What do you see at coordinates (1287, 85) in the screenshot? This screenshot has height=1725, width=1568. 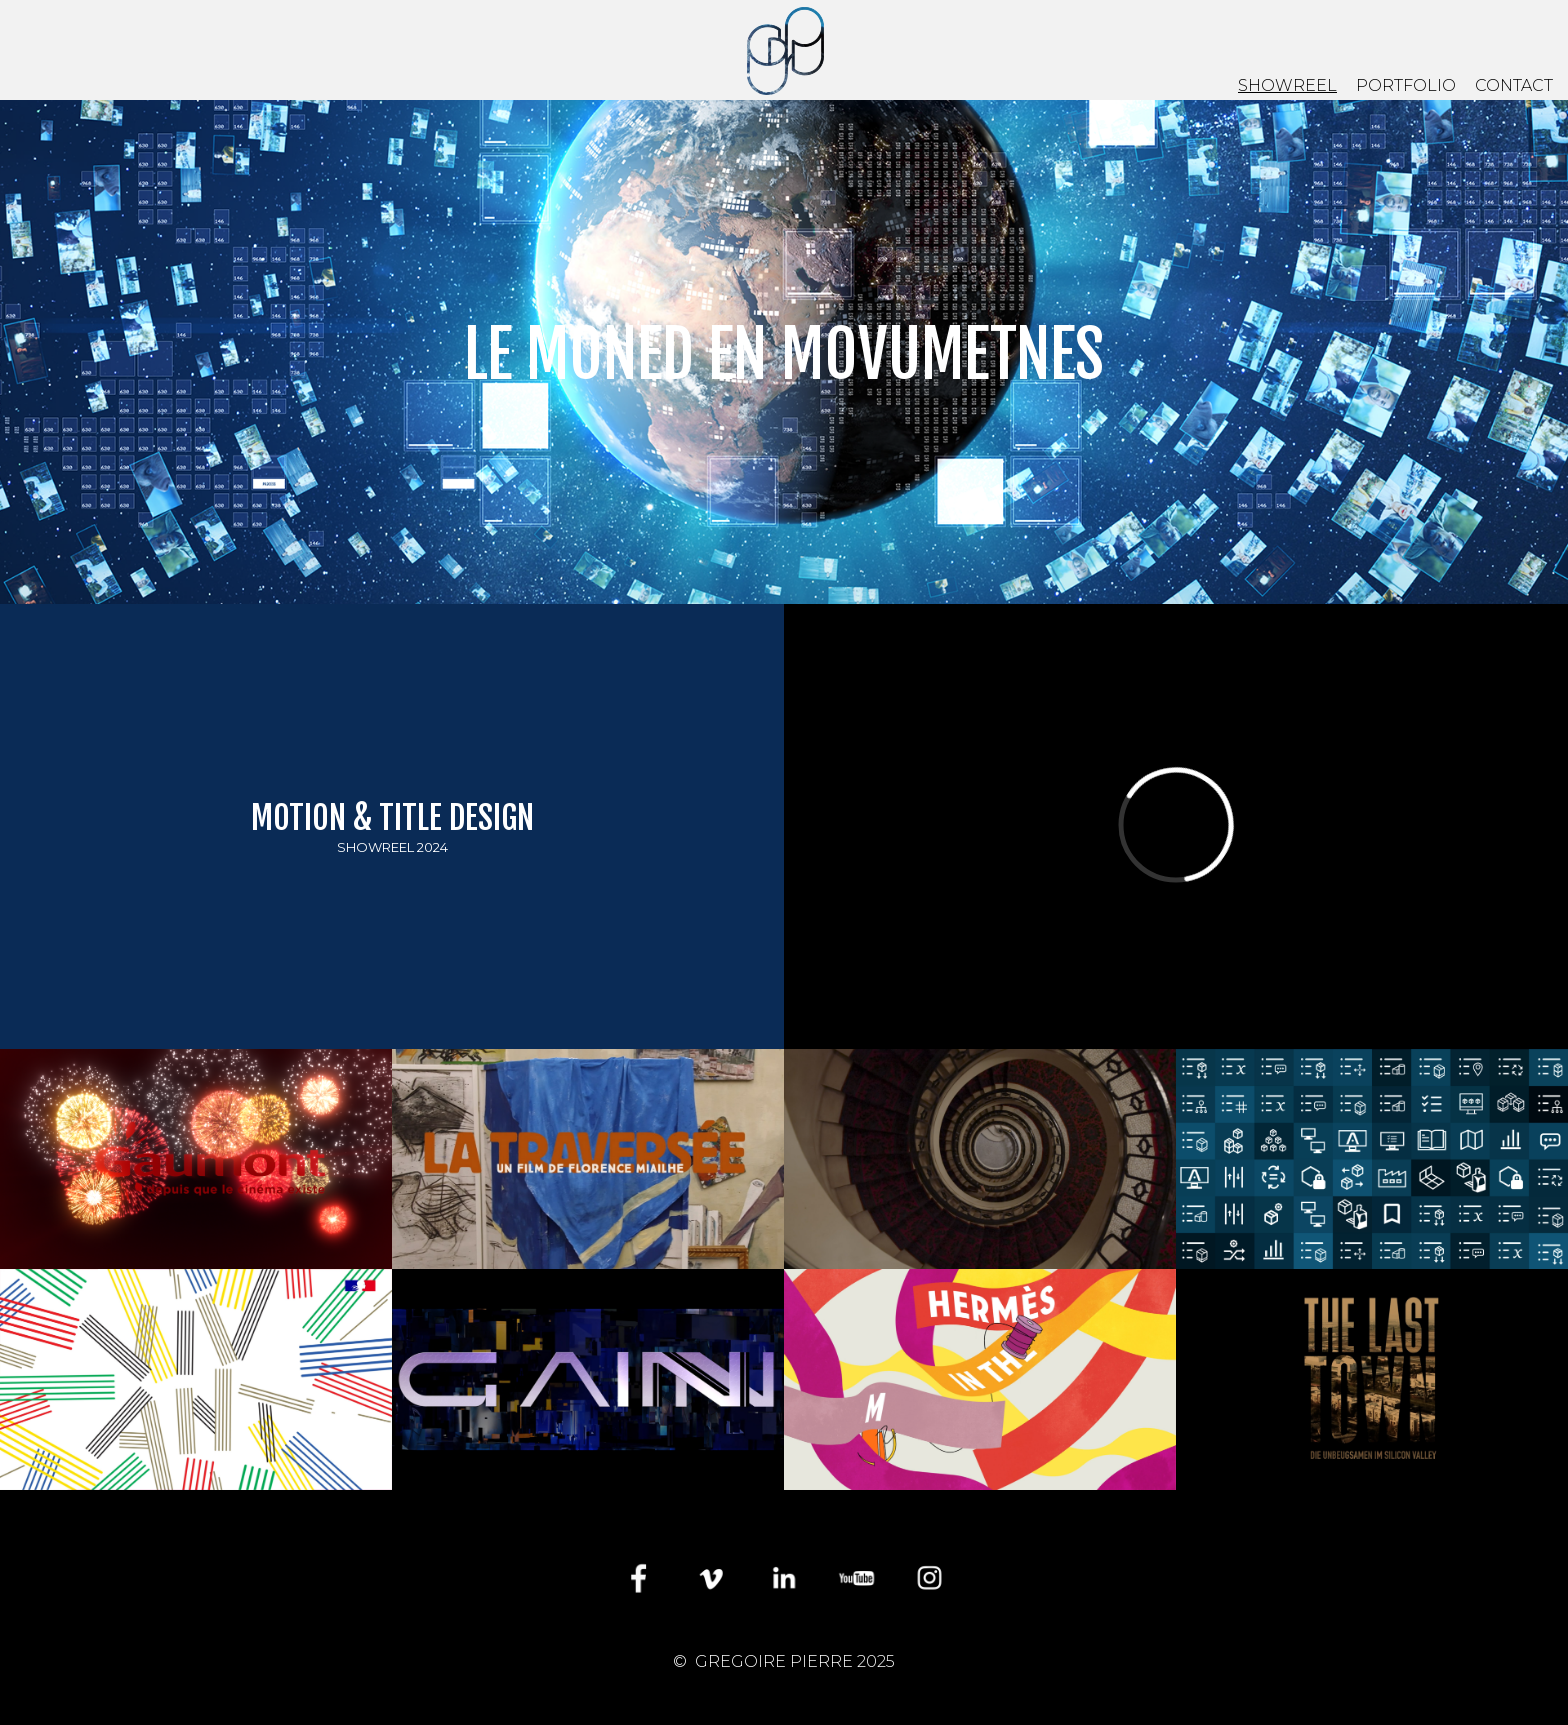 I see `SHOWREEL` at bounding box center [1287, 85].